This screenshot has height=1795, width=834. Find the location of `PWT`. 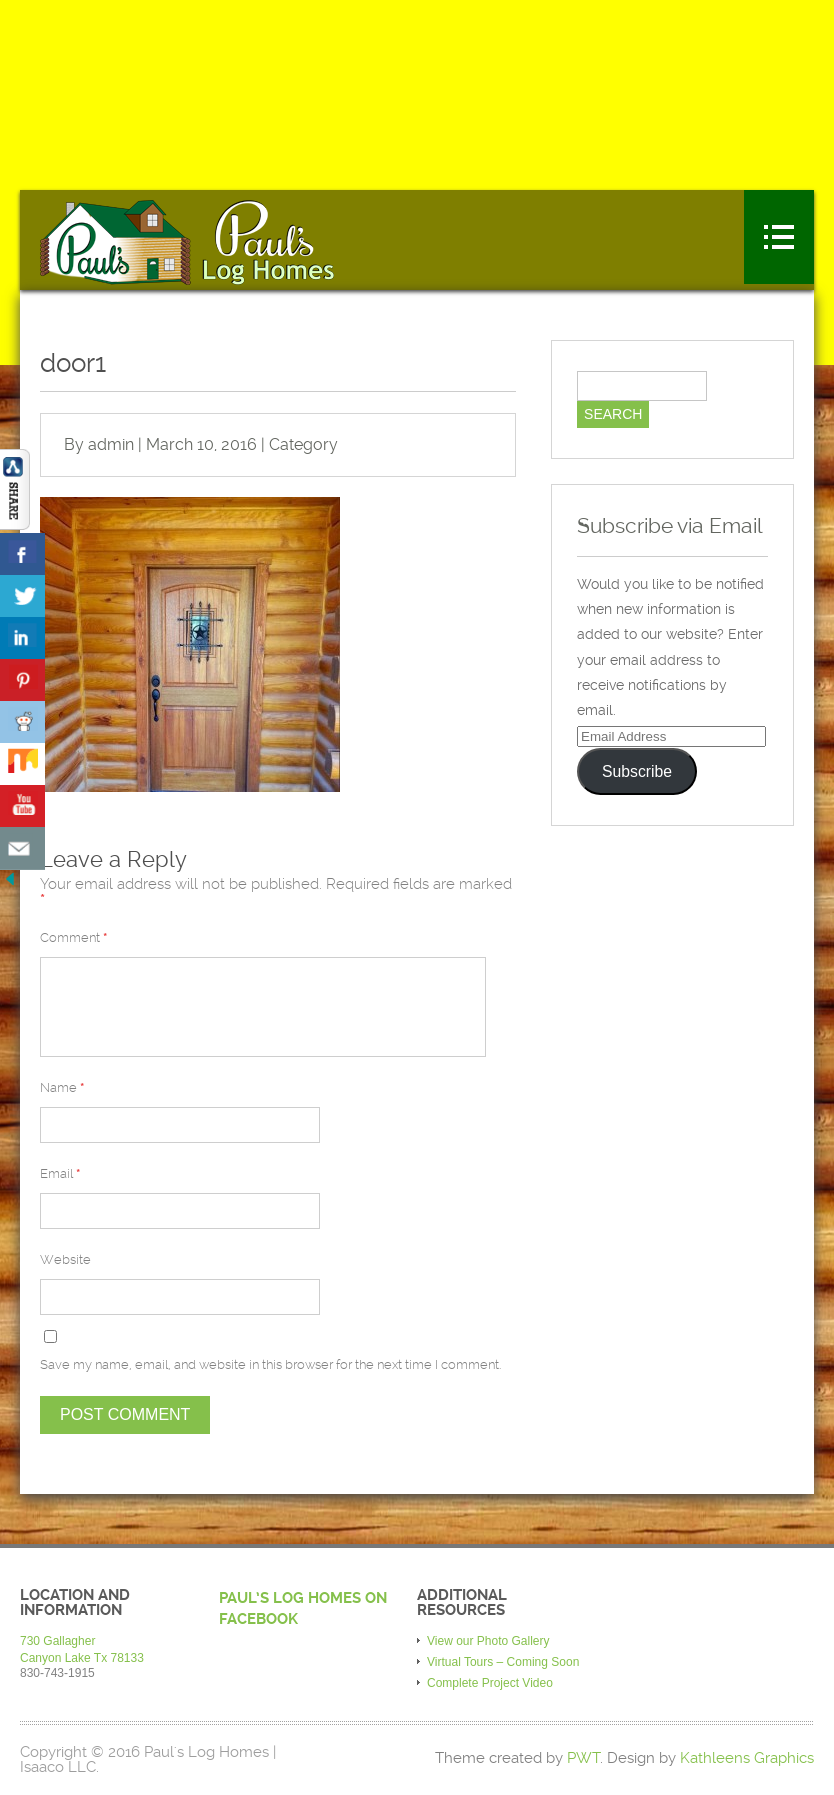

PWT is located at coordinates (583, 1758).